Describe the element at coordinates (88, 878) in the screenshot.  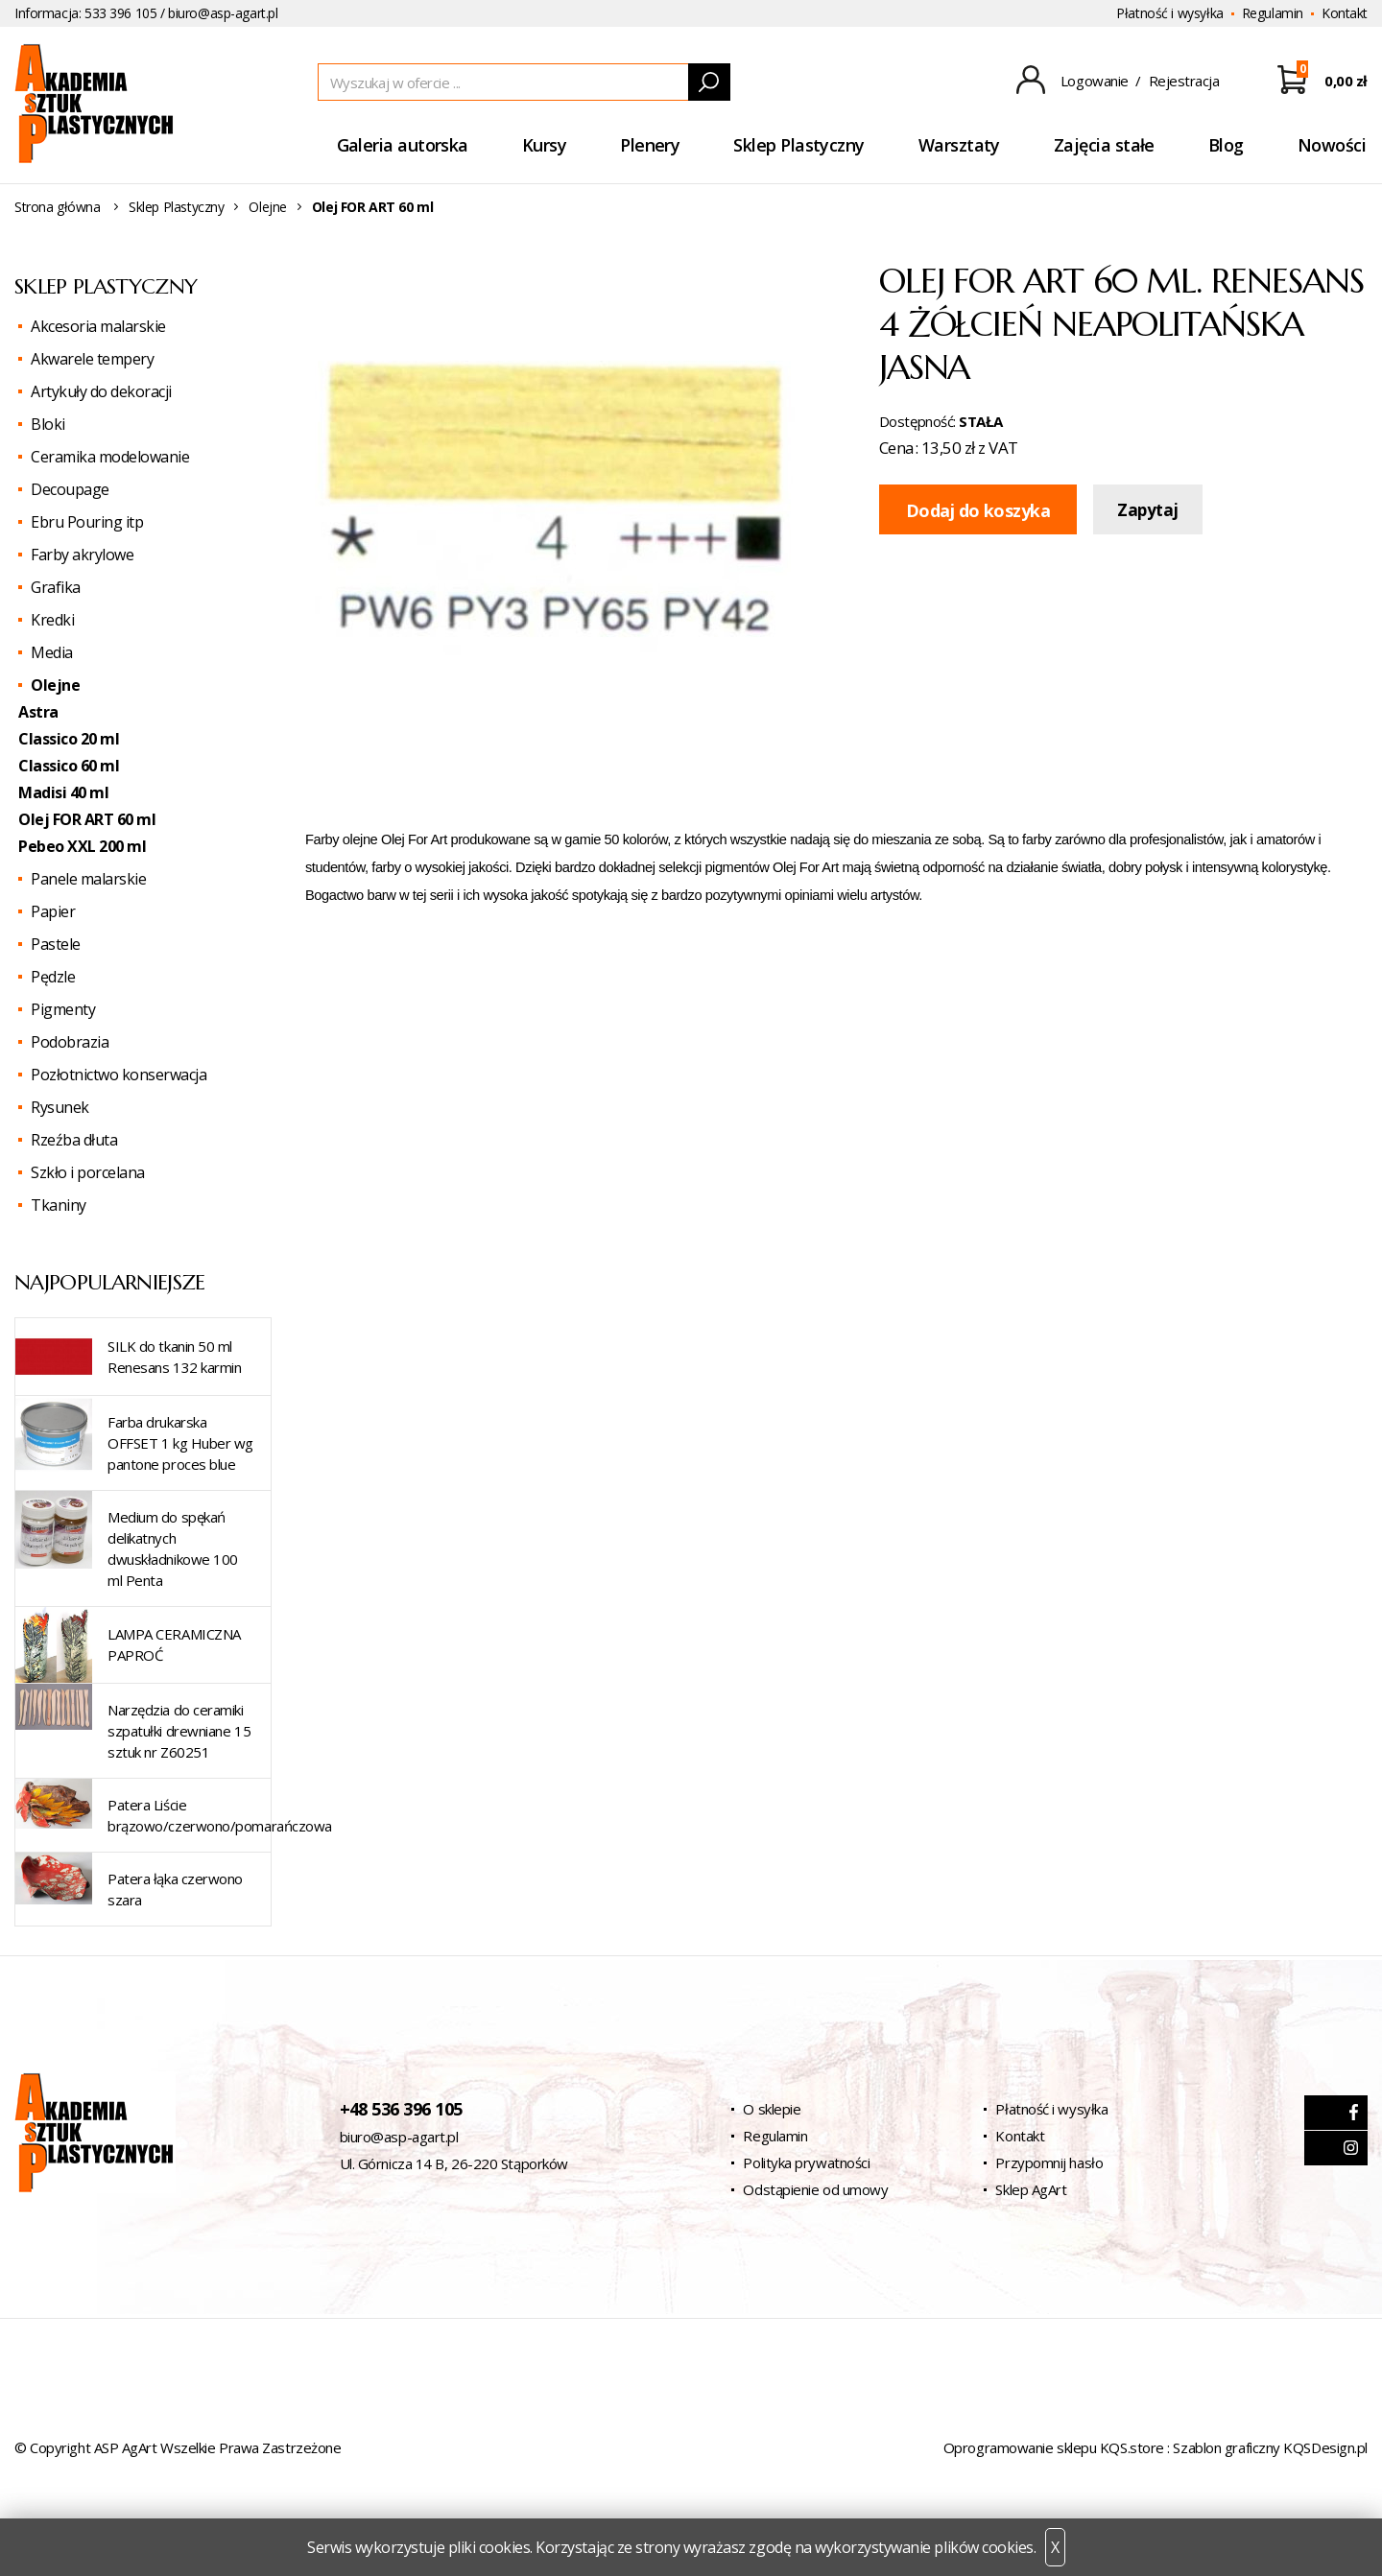
I see `Panele malarskie` at that location.